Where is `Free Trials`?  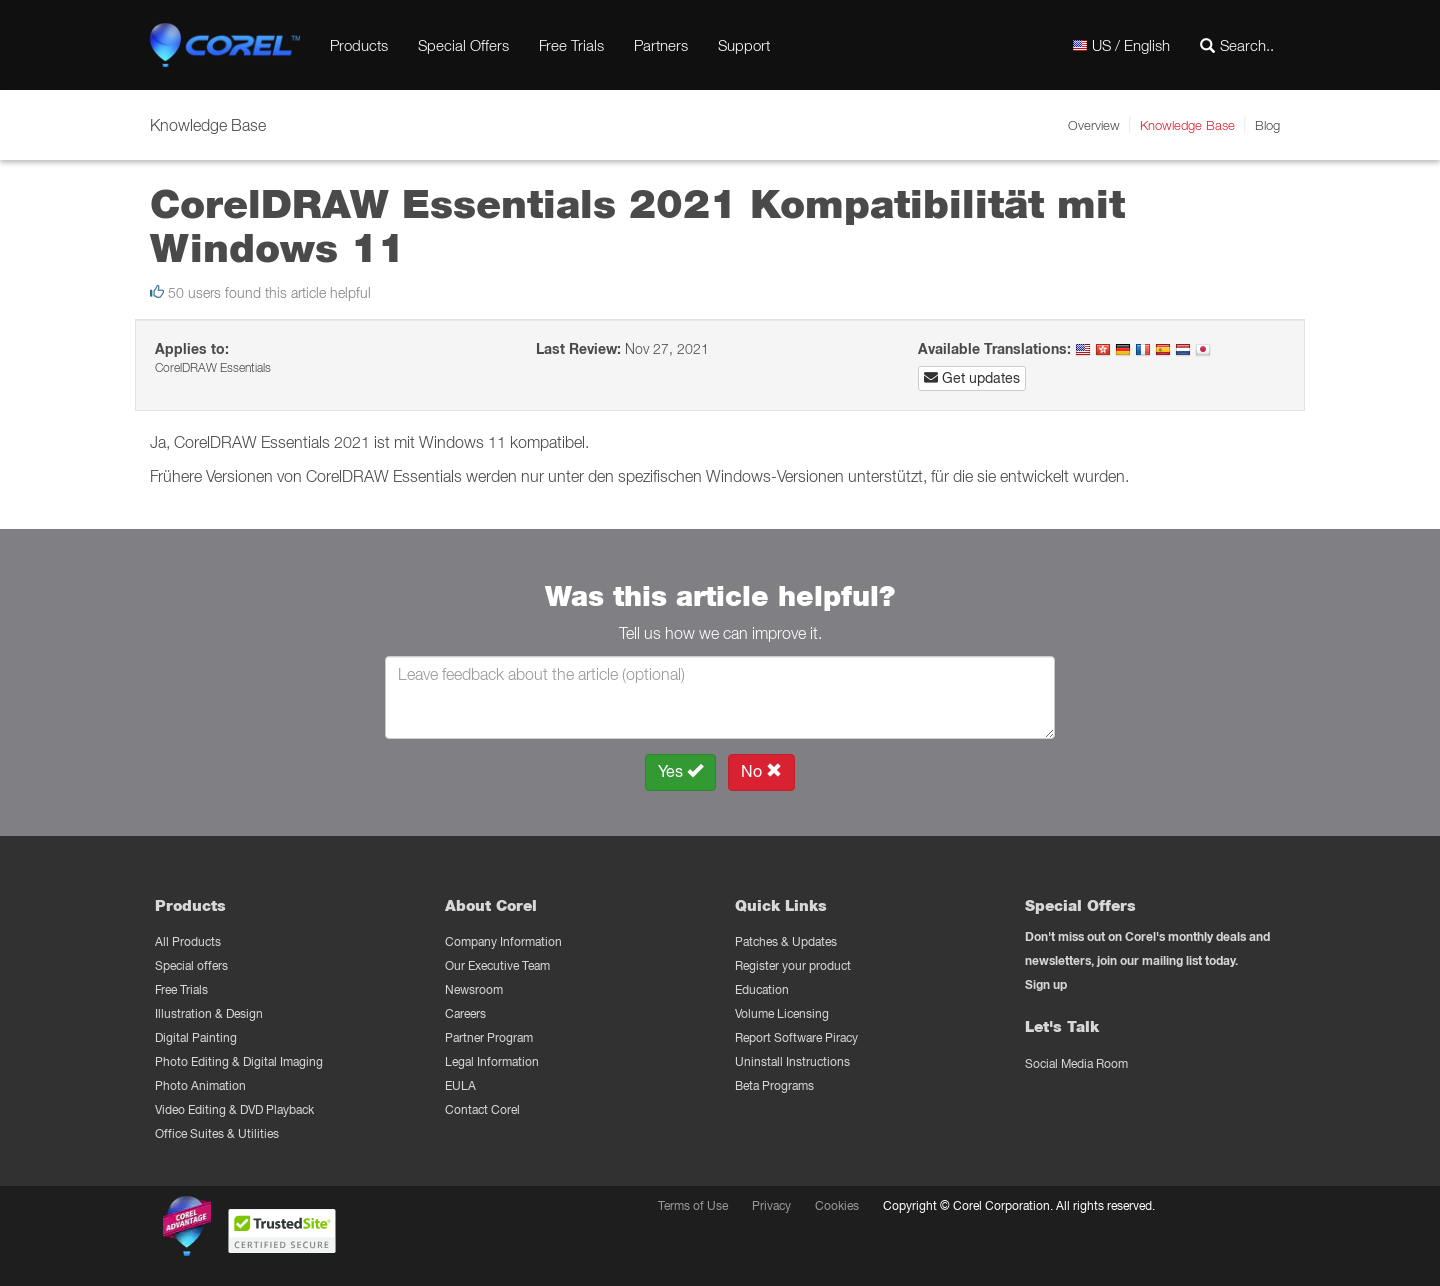 Free Trials is located at coordinates (571, 45).